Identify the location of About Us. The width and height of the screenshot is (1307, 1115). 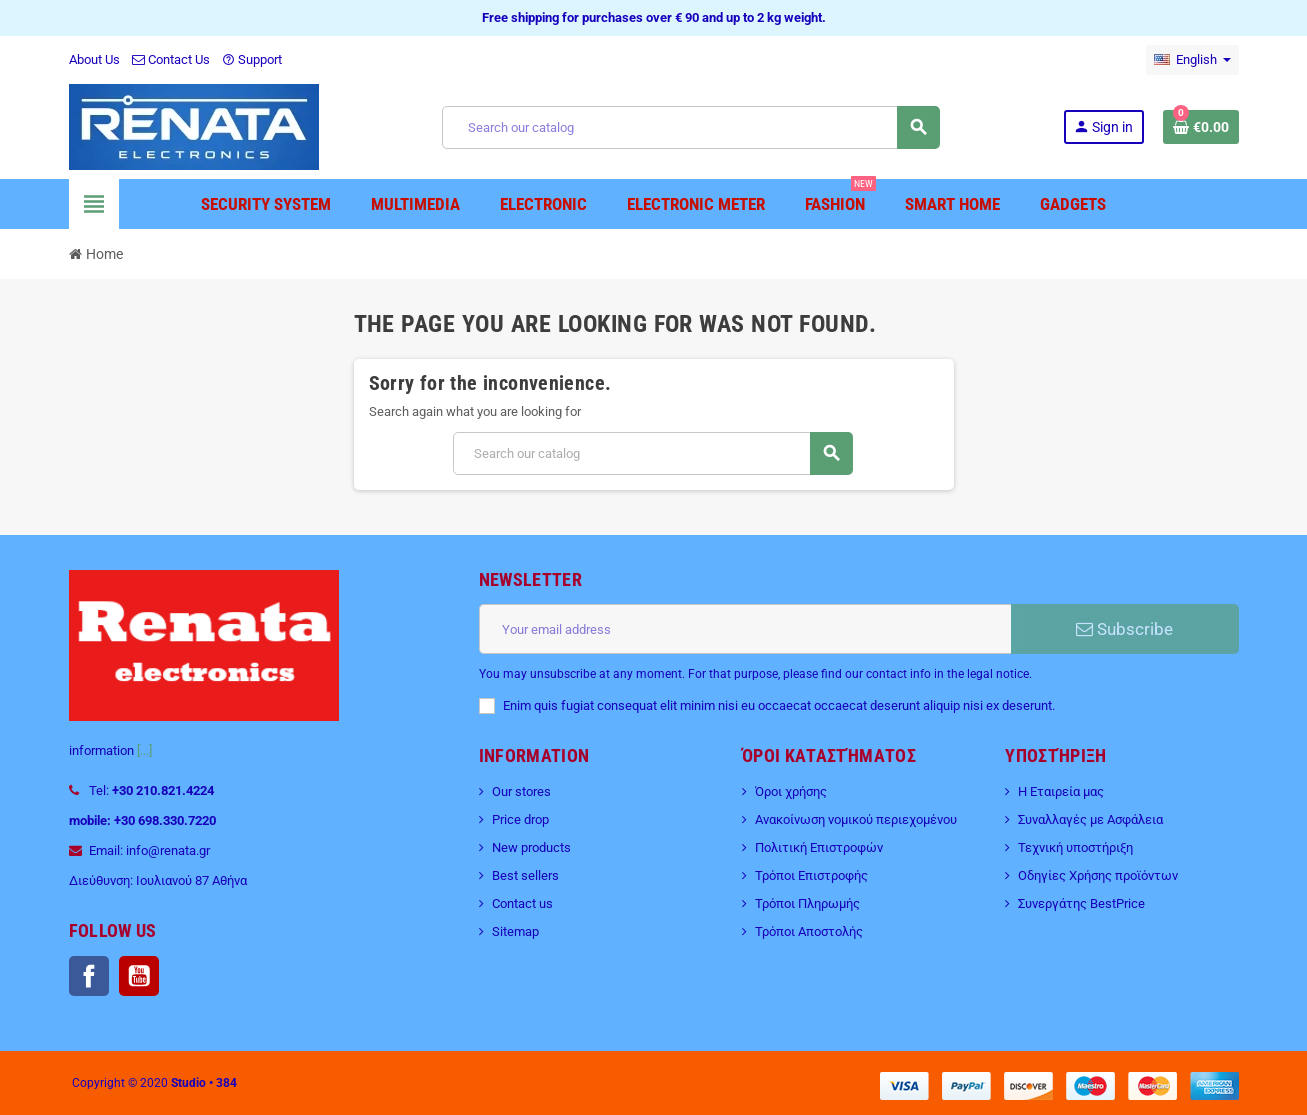
(94, 59).